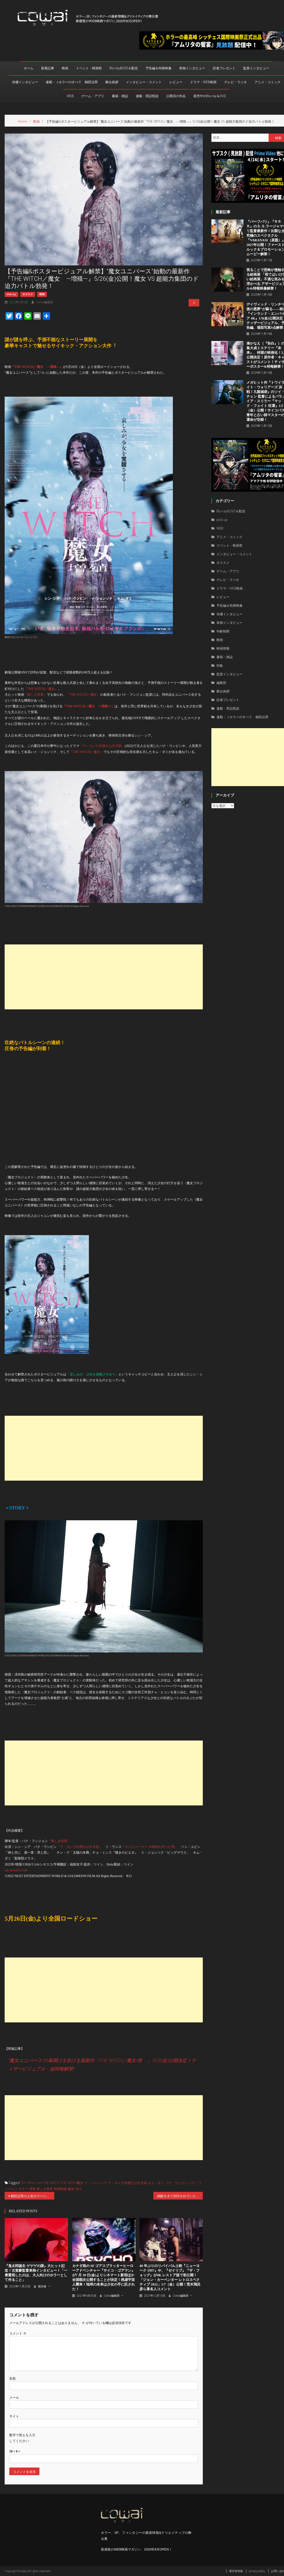 The image size is (284, 2576). Describe the element at coordinates (176, 96) in the screenshot. I see `公開済の作品` at that location.